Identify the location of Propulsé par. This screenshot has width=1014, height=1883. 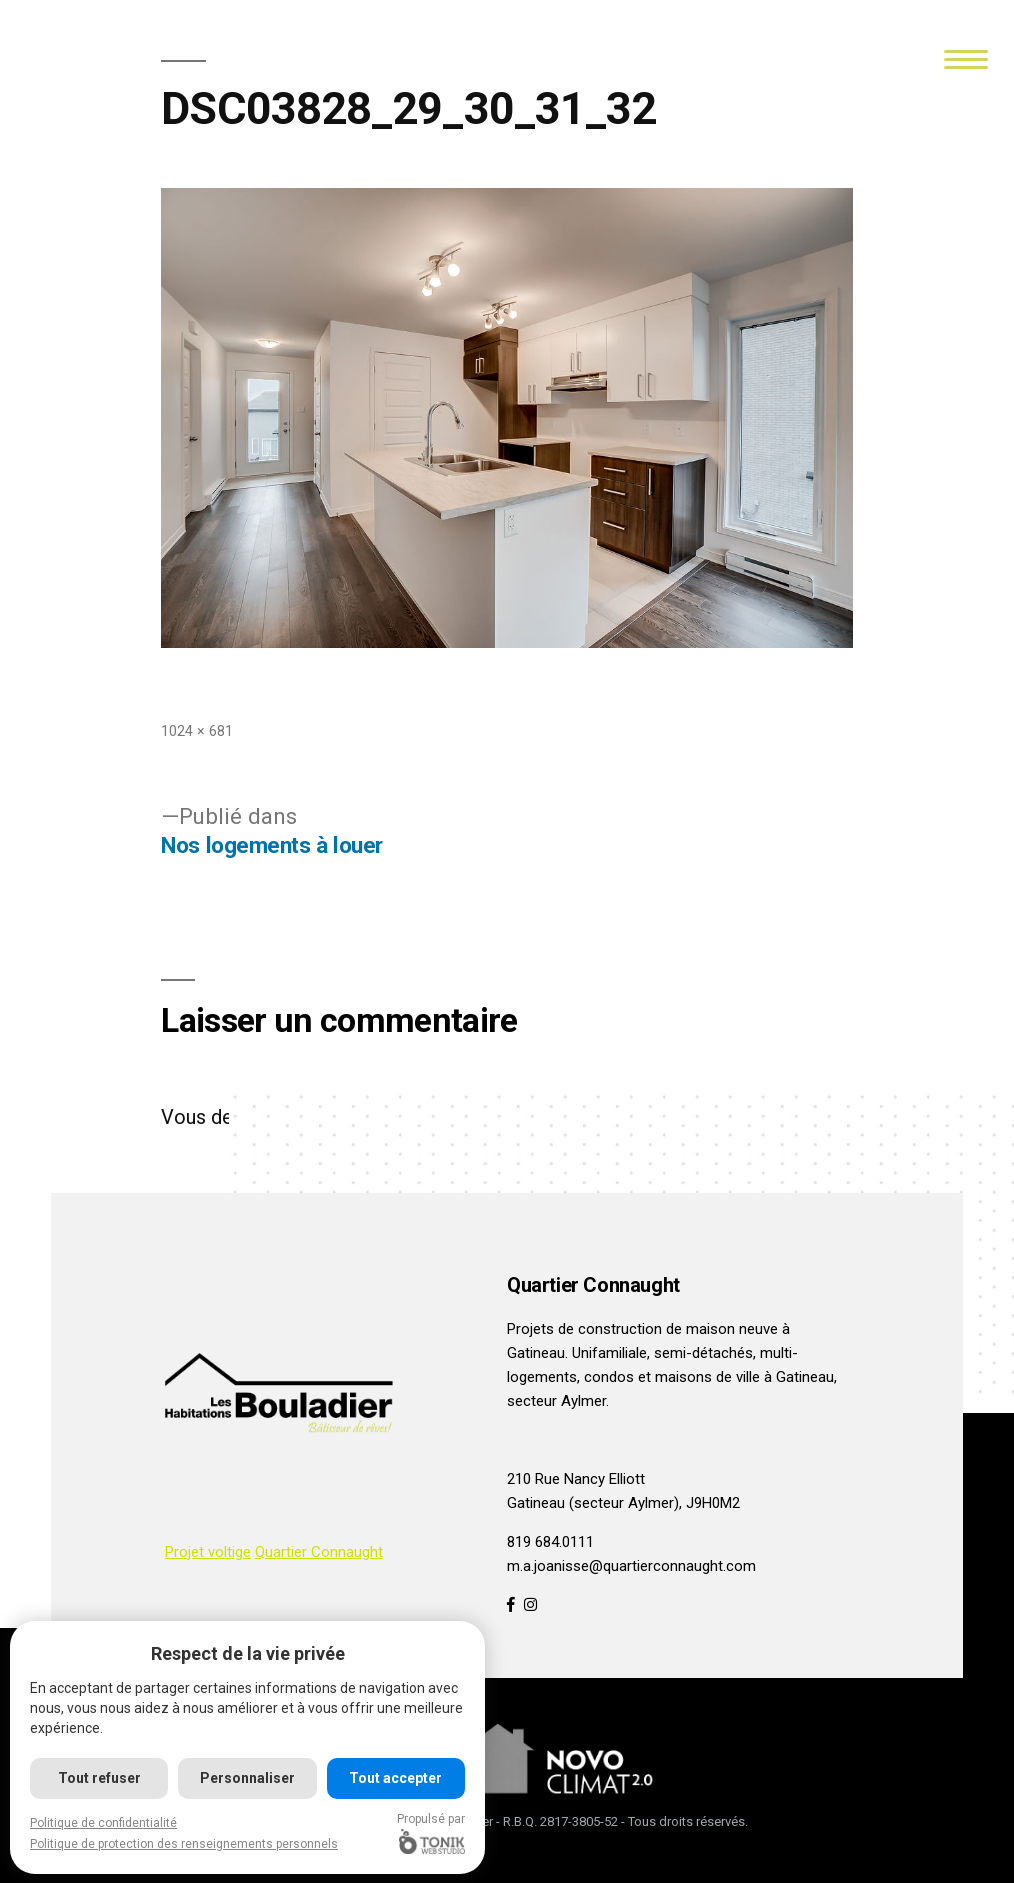
(431, 1833).